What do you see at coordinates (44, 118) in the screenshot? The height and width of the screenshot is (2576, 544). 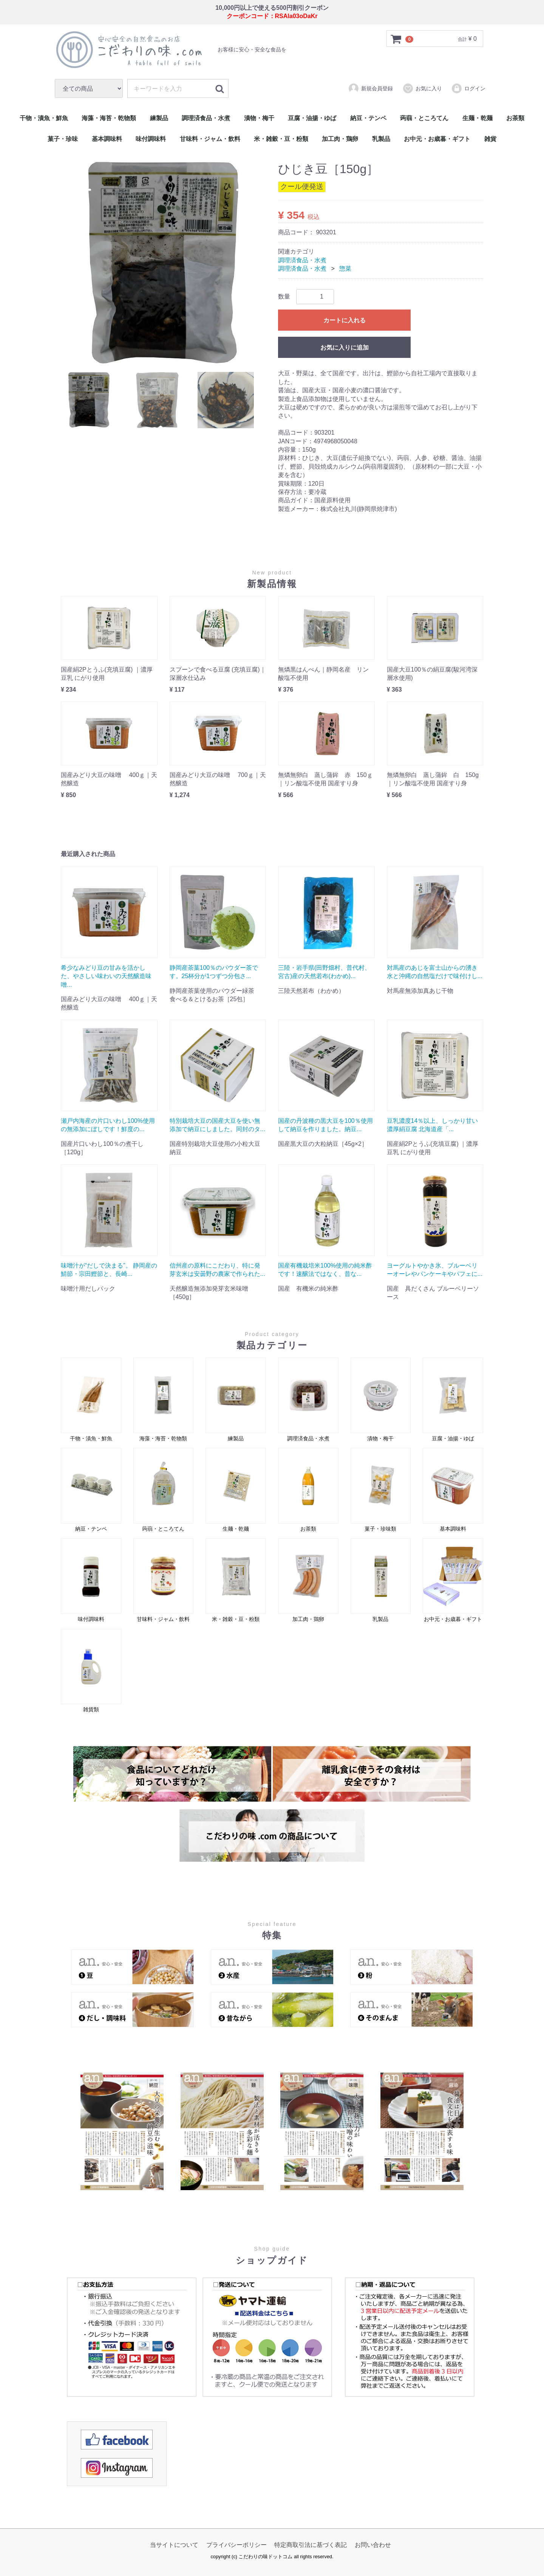 I see `干物・漬魚・鮮魚` at bounding box center [44, 118].